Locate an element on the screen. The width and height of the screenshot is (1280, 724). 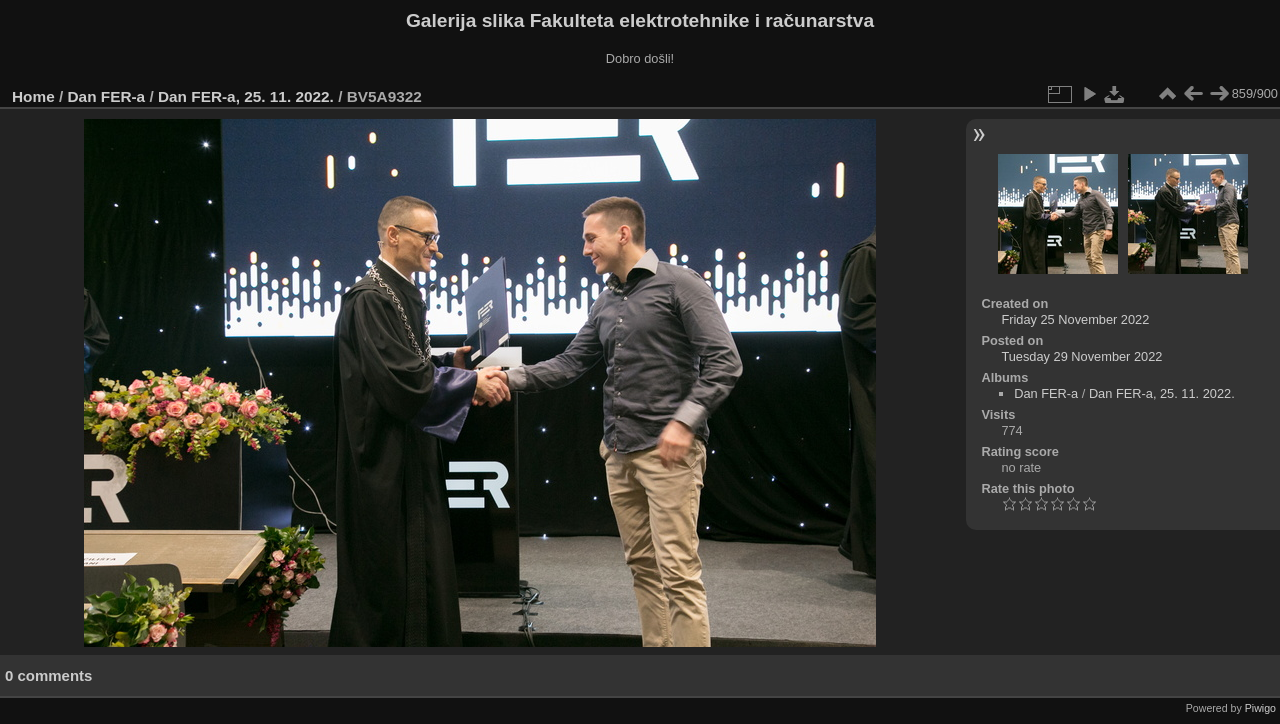
Friday 25 November 2022 is located at coordinates (1075, 319).